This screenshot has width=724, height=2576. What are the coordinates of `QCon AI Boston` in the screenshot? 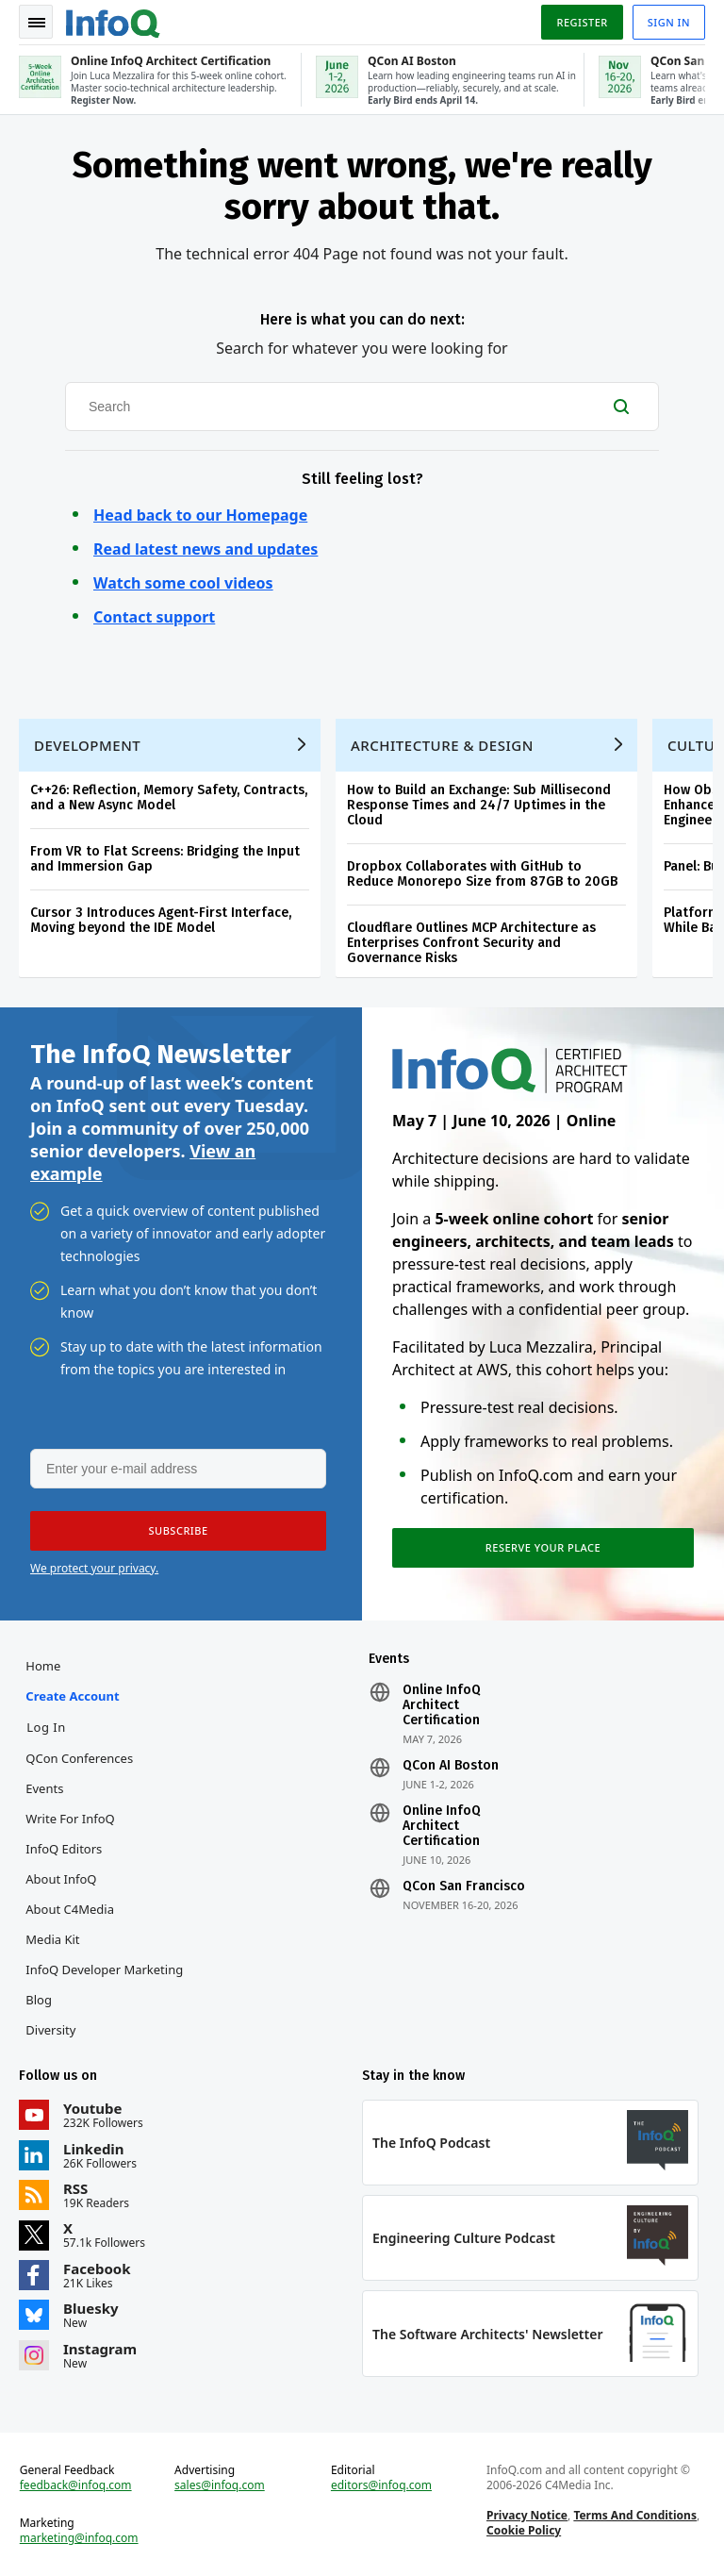 It's located at (451, 1765).